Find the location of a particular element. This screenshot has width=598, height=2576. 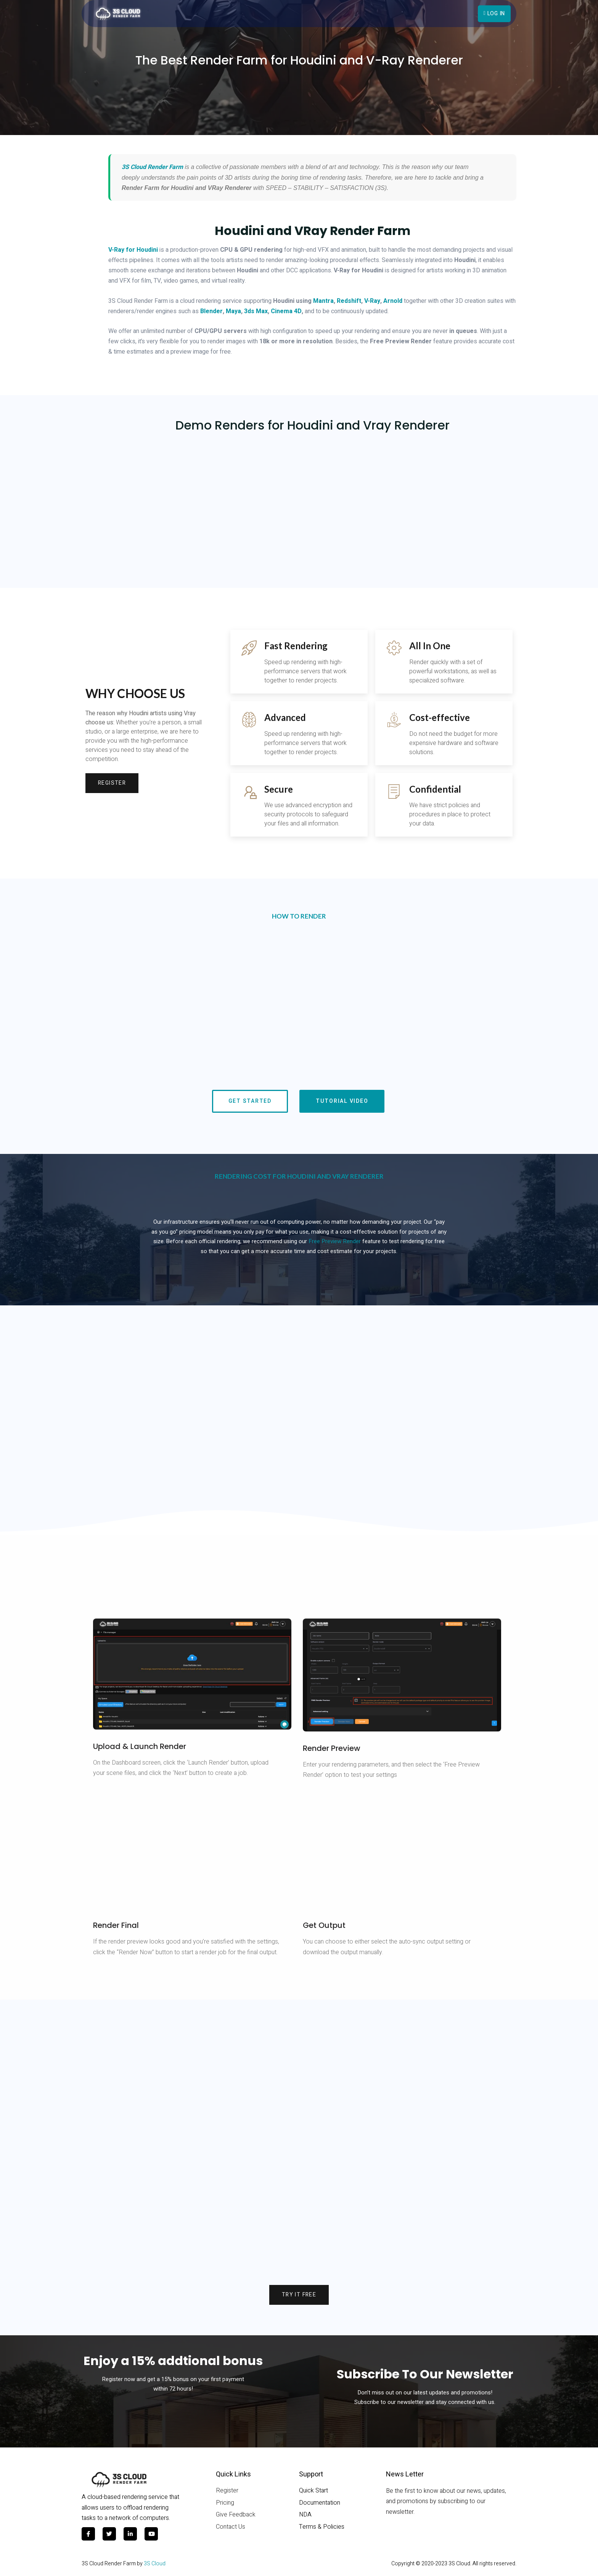

Cinema 4D is located at coordinates (286, 311).